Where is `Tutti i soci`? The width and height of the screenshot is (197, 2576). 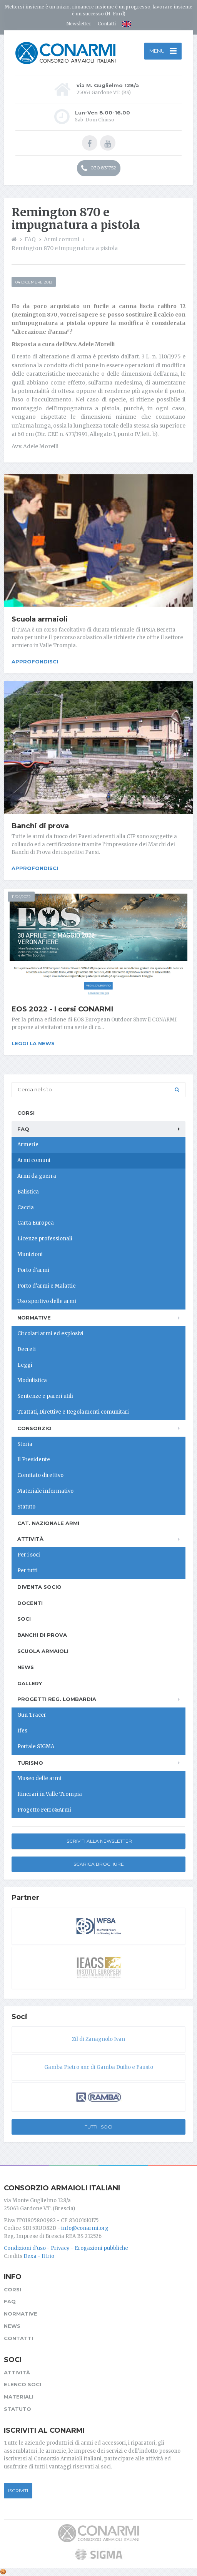
Tutti i soci is located at coordinates (98, 2127).